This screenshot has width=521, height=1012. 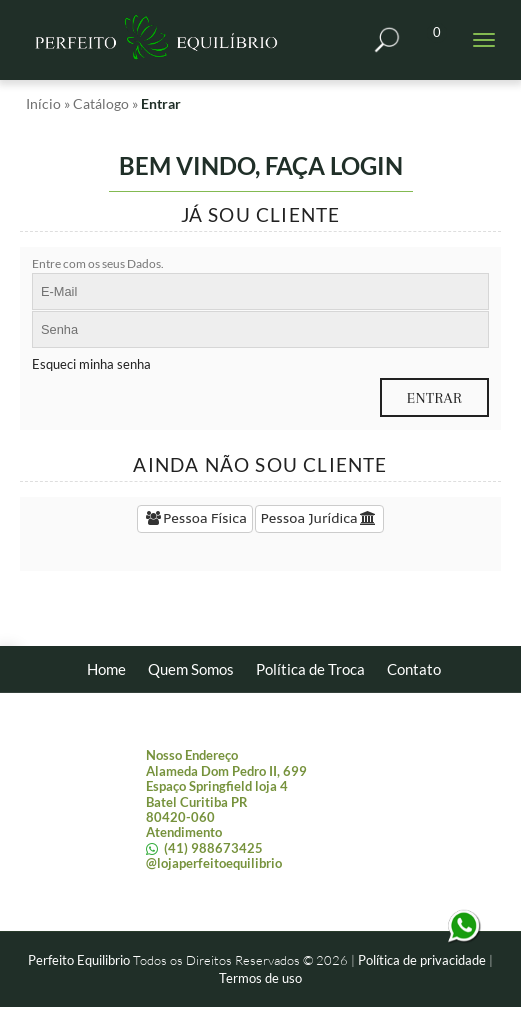 What do you see at coordinates (260, 978) in the screenshot?
I see `Termos de uso` at bounding box center [260, 978].